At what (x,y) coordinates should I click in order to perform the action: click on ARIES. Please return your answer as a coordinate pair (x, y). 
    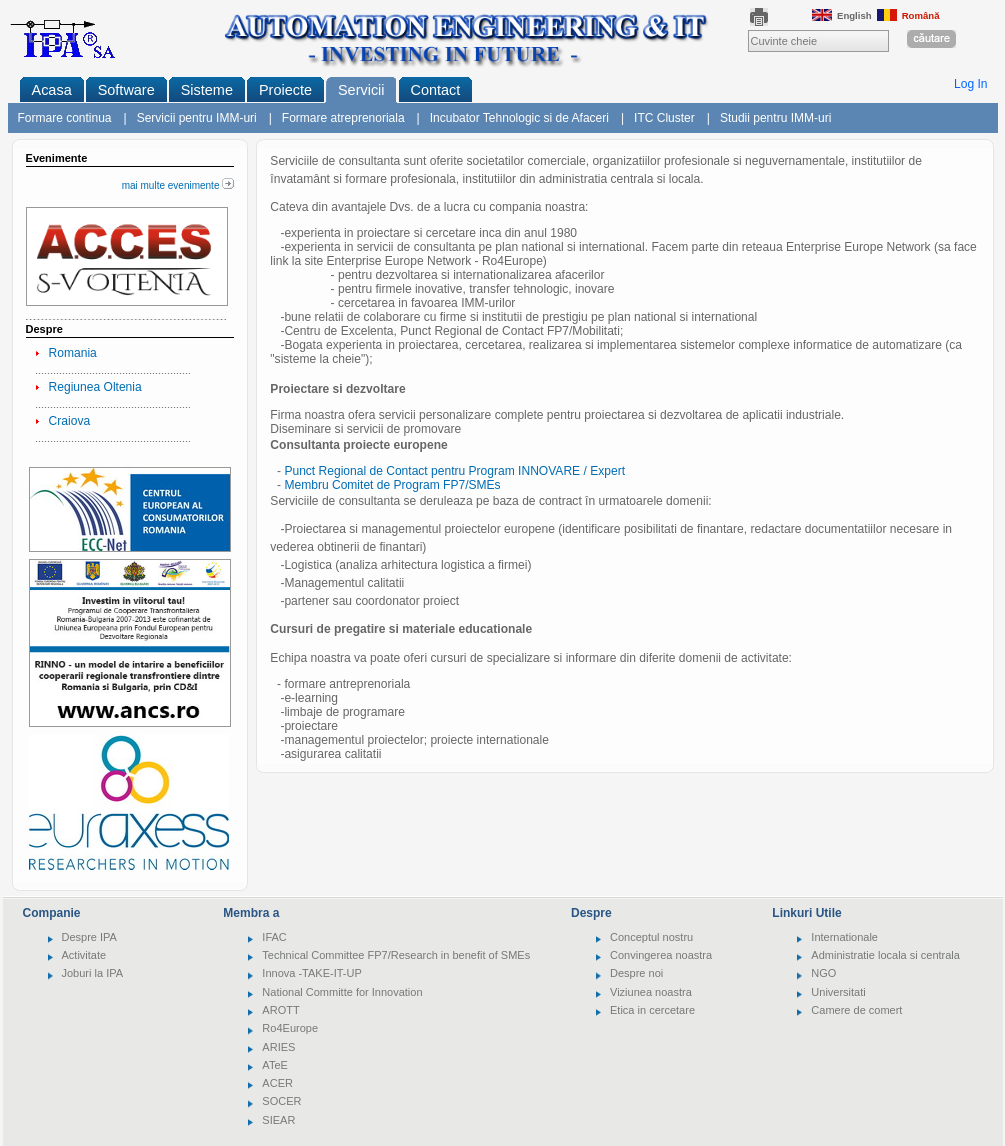
    Looking at the image, I should click on (278, 1047).